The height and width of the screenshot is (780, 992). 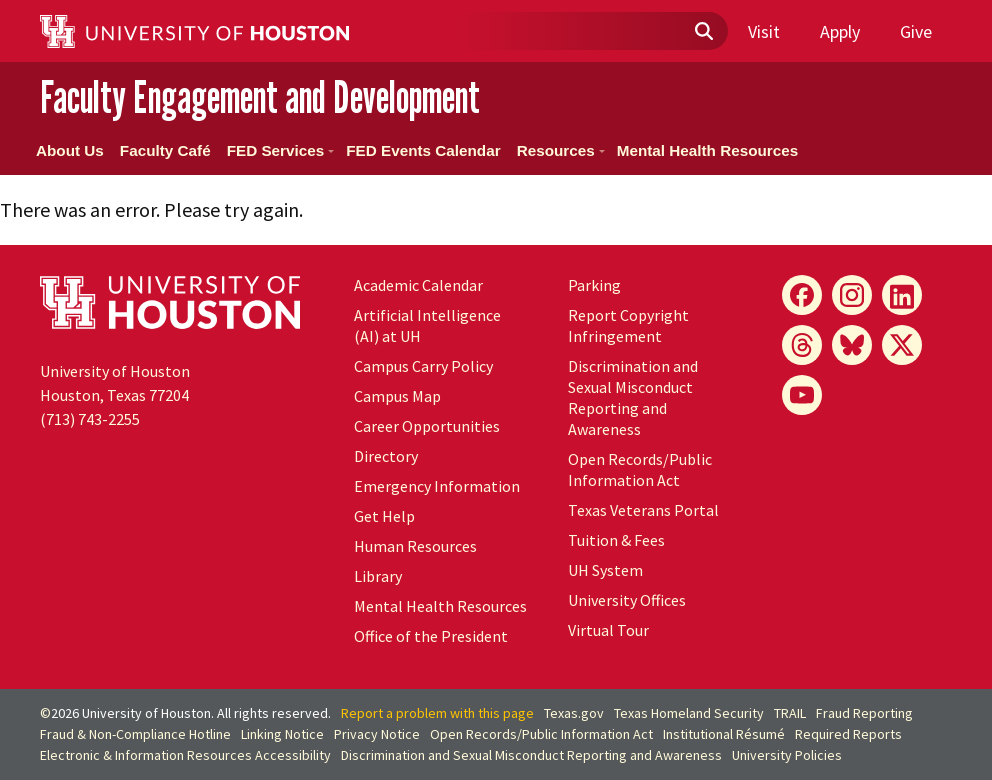 I want to click on [LinkedIn], so click(x=902, y=295).